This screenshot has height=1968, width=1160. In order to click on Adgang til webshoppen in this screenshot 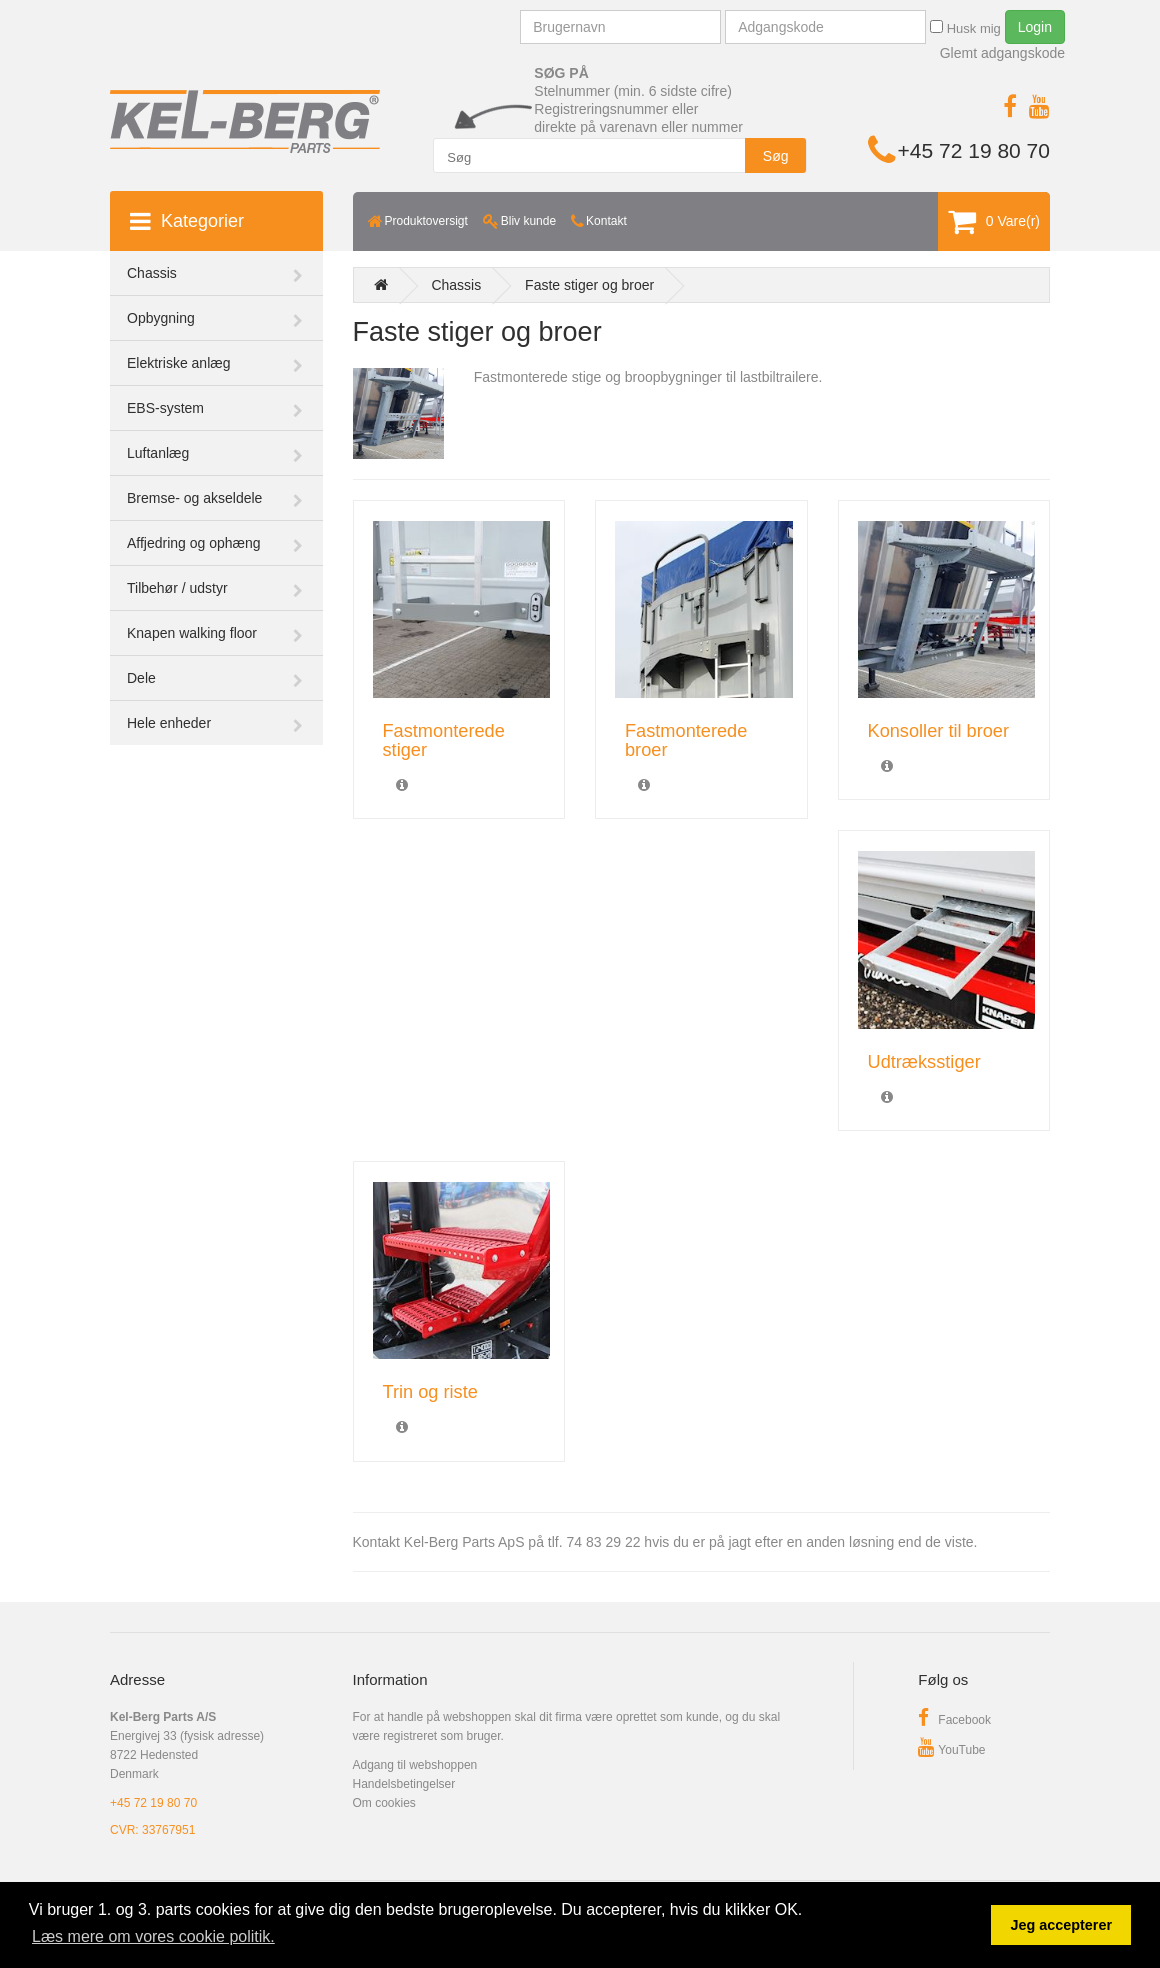, I will do `click(415, 1765)`.